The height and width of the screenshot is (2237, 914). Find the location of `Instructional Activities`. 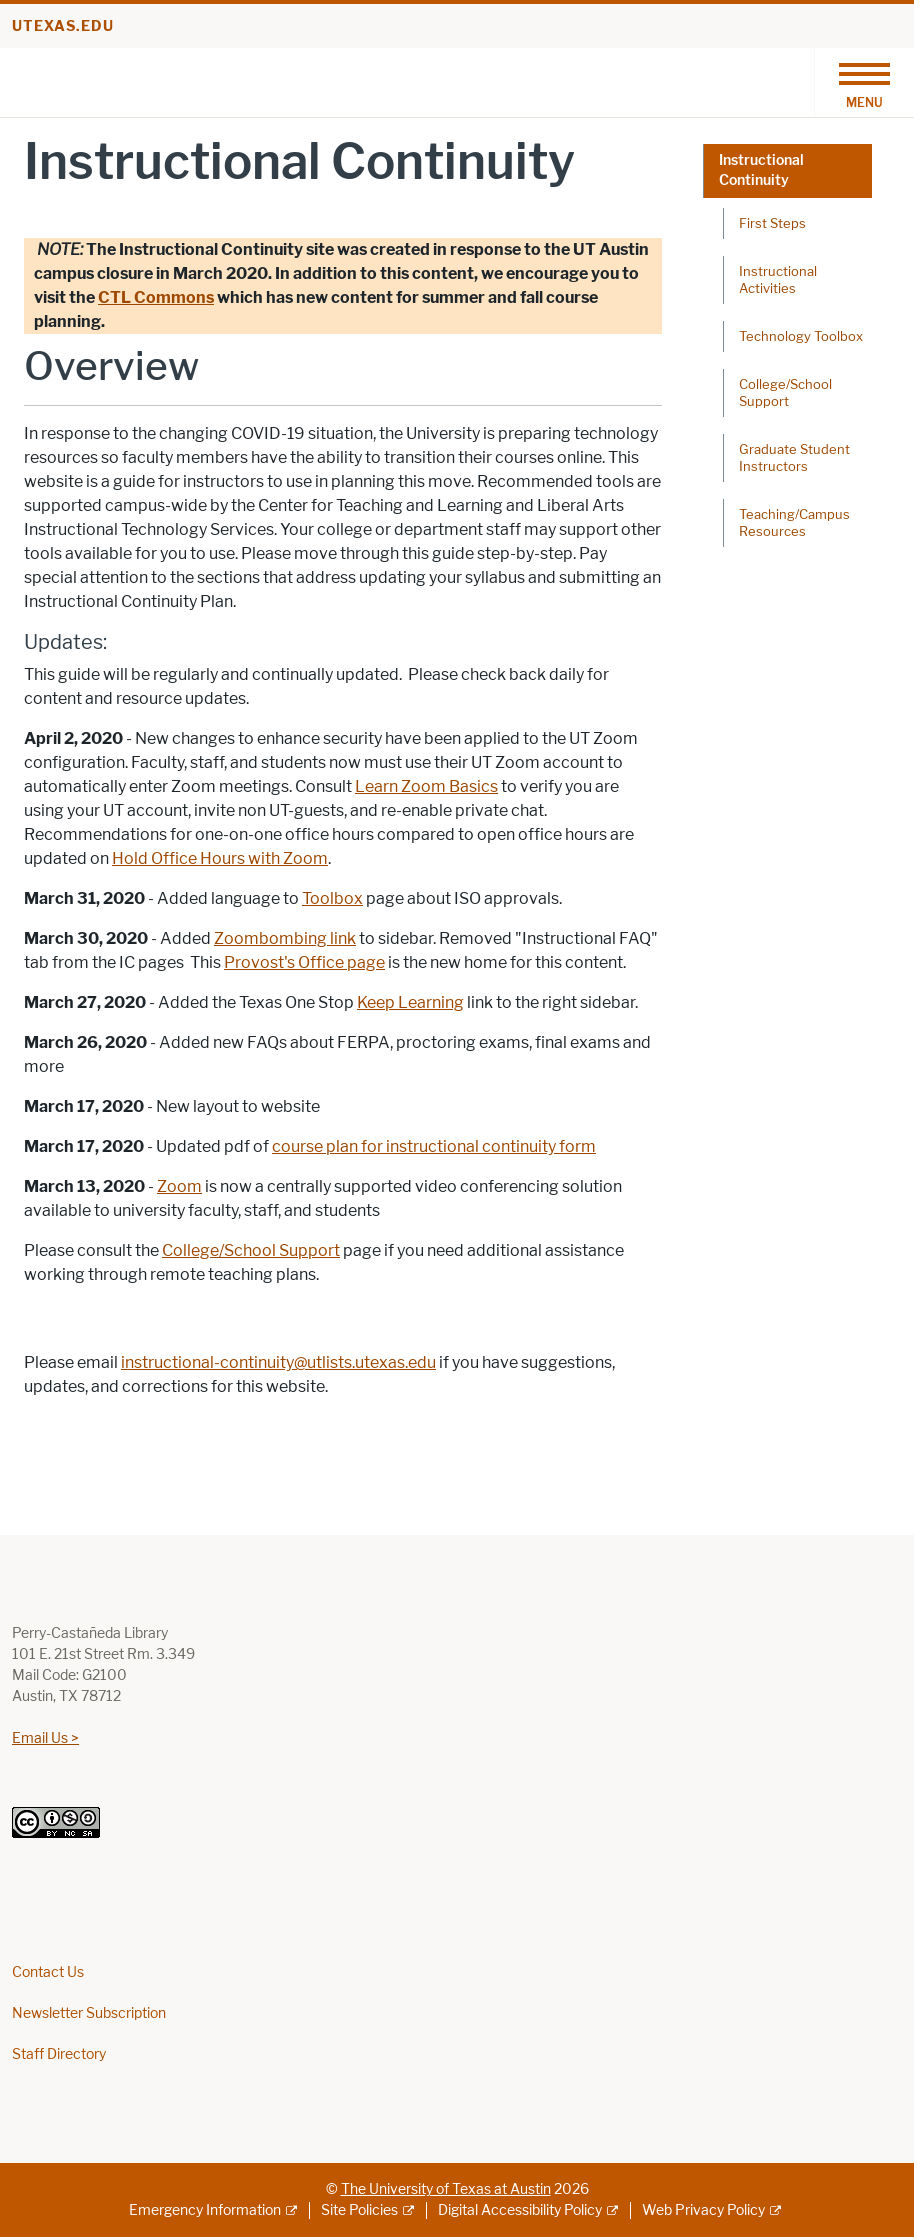

Instructional Activities is located at coordinates (778, 279).